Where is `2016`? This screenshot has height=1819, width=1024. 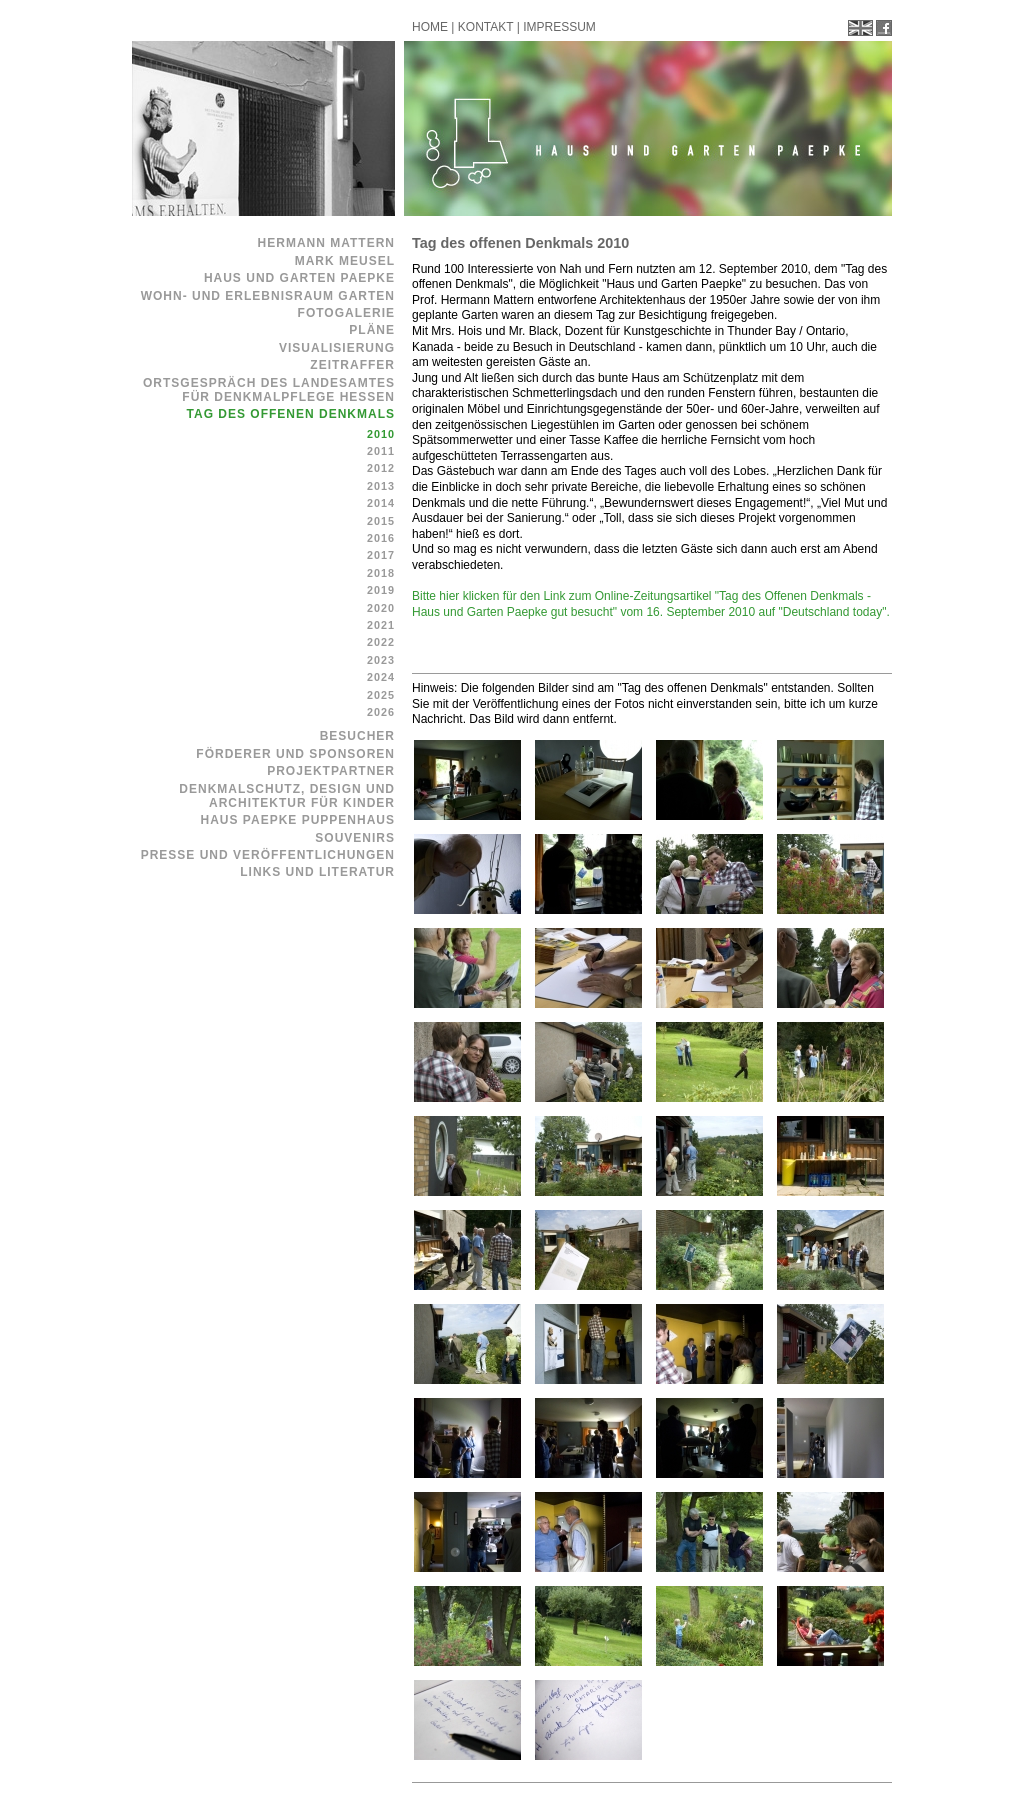
2016 is located at coordinates (381, 538).